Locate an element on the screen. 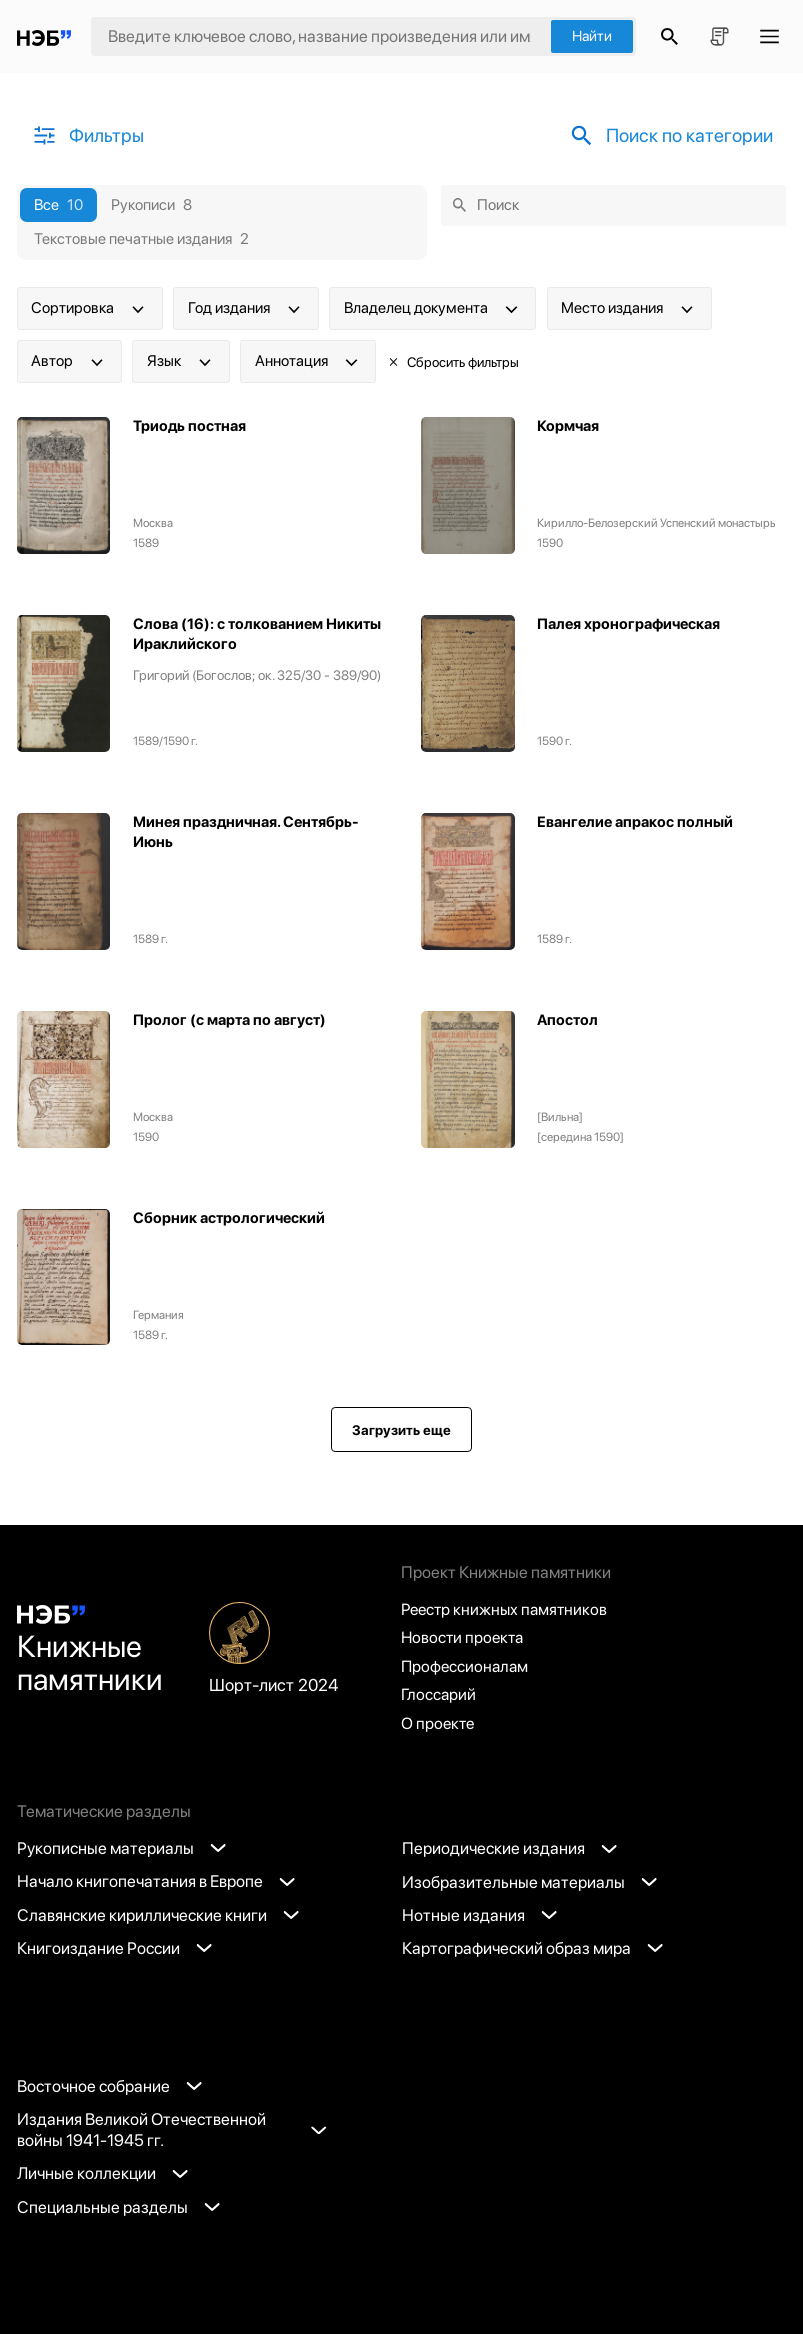  Изобразительные материалы is located at coordinates (530, 1882).